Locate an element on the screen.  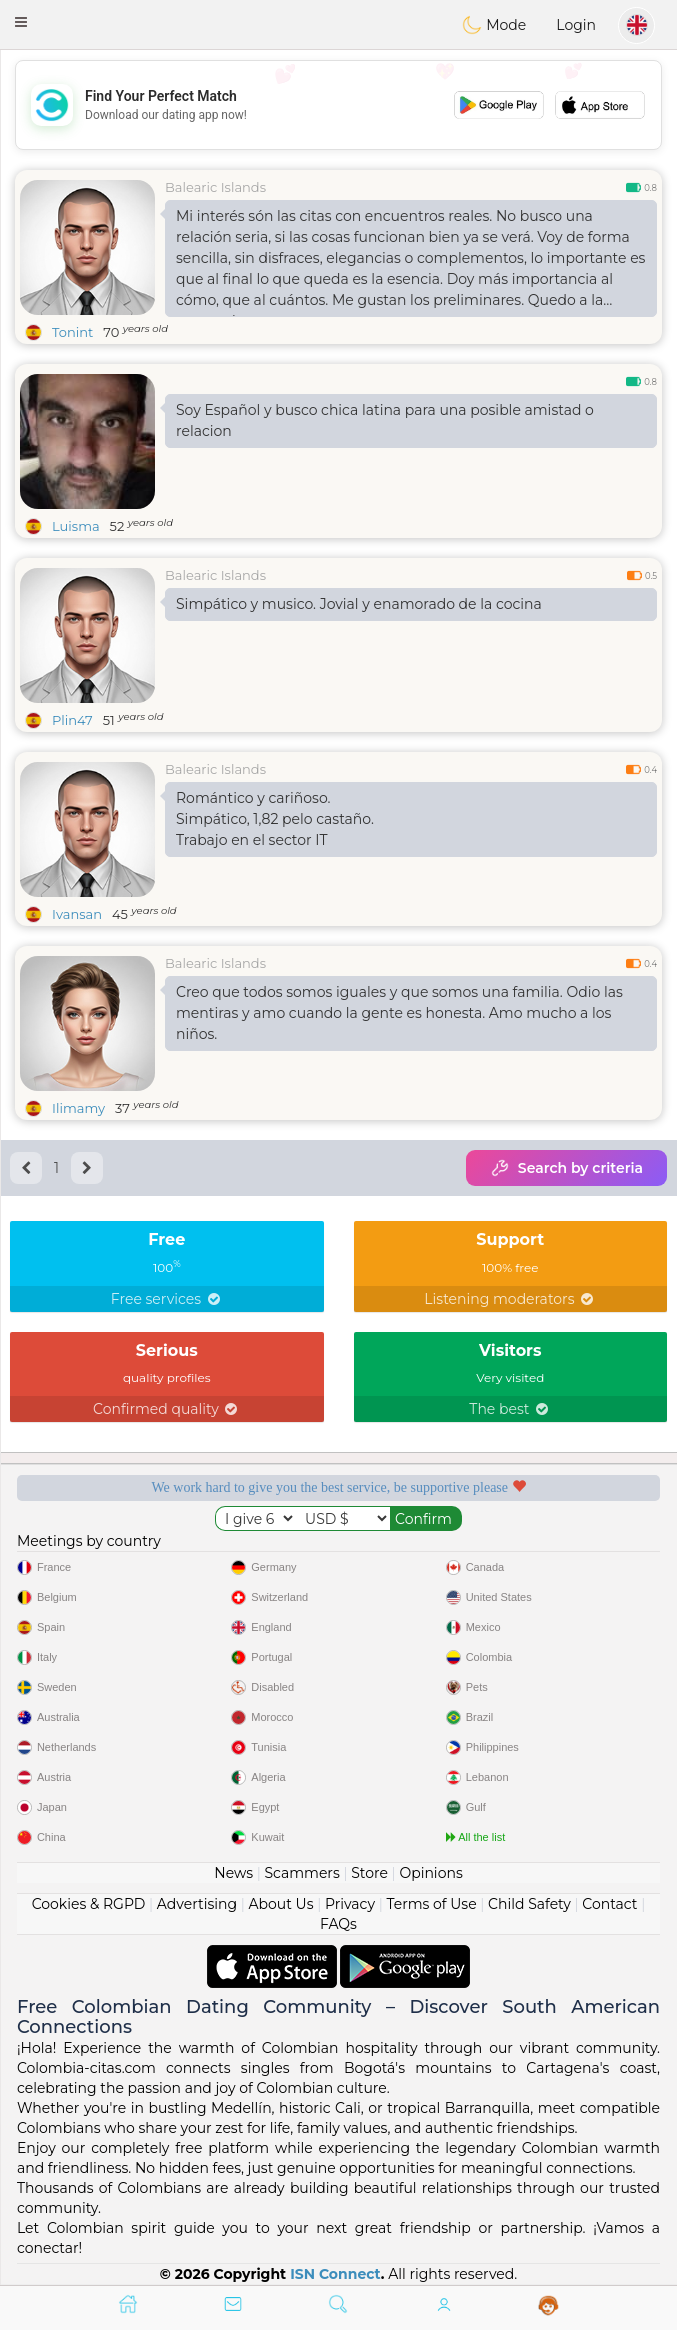
Simpático y musico. Jovial y enamorado de la cocina is located at coordinates (359, 604).